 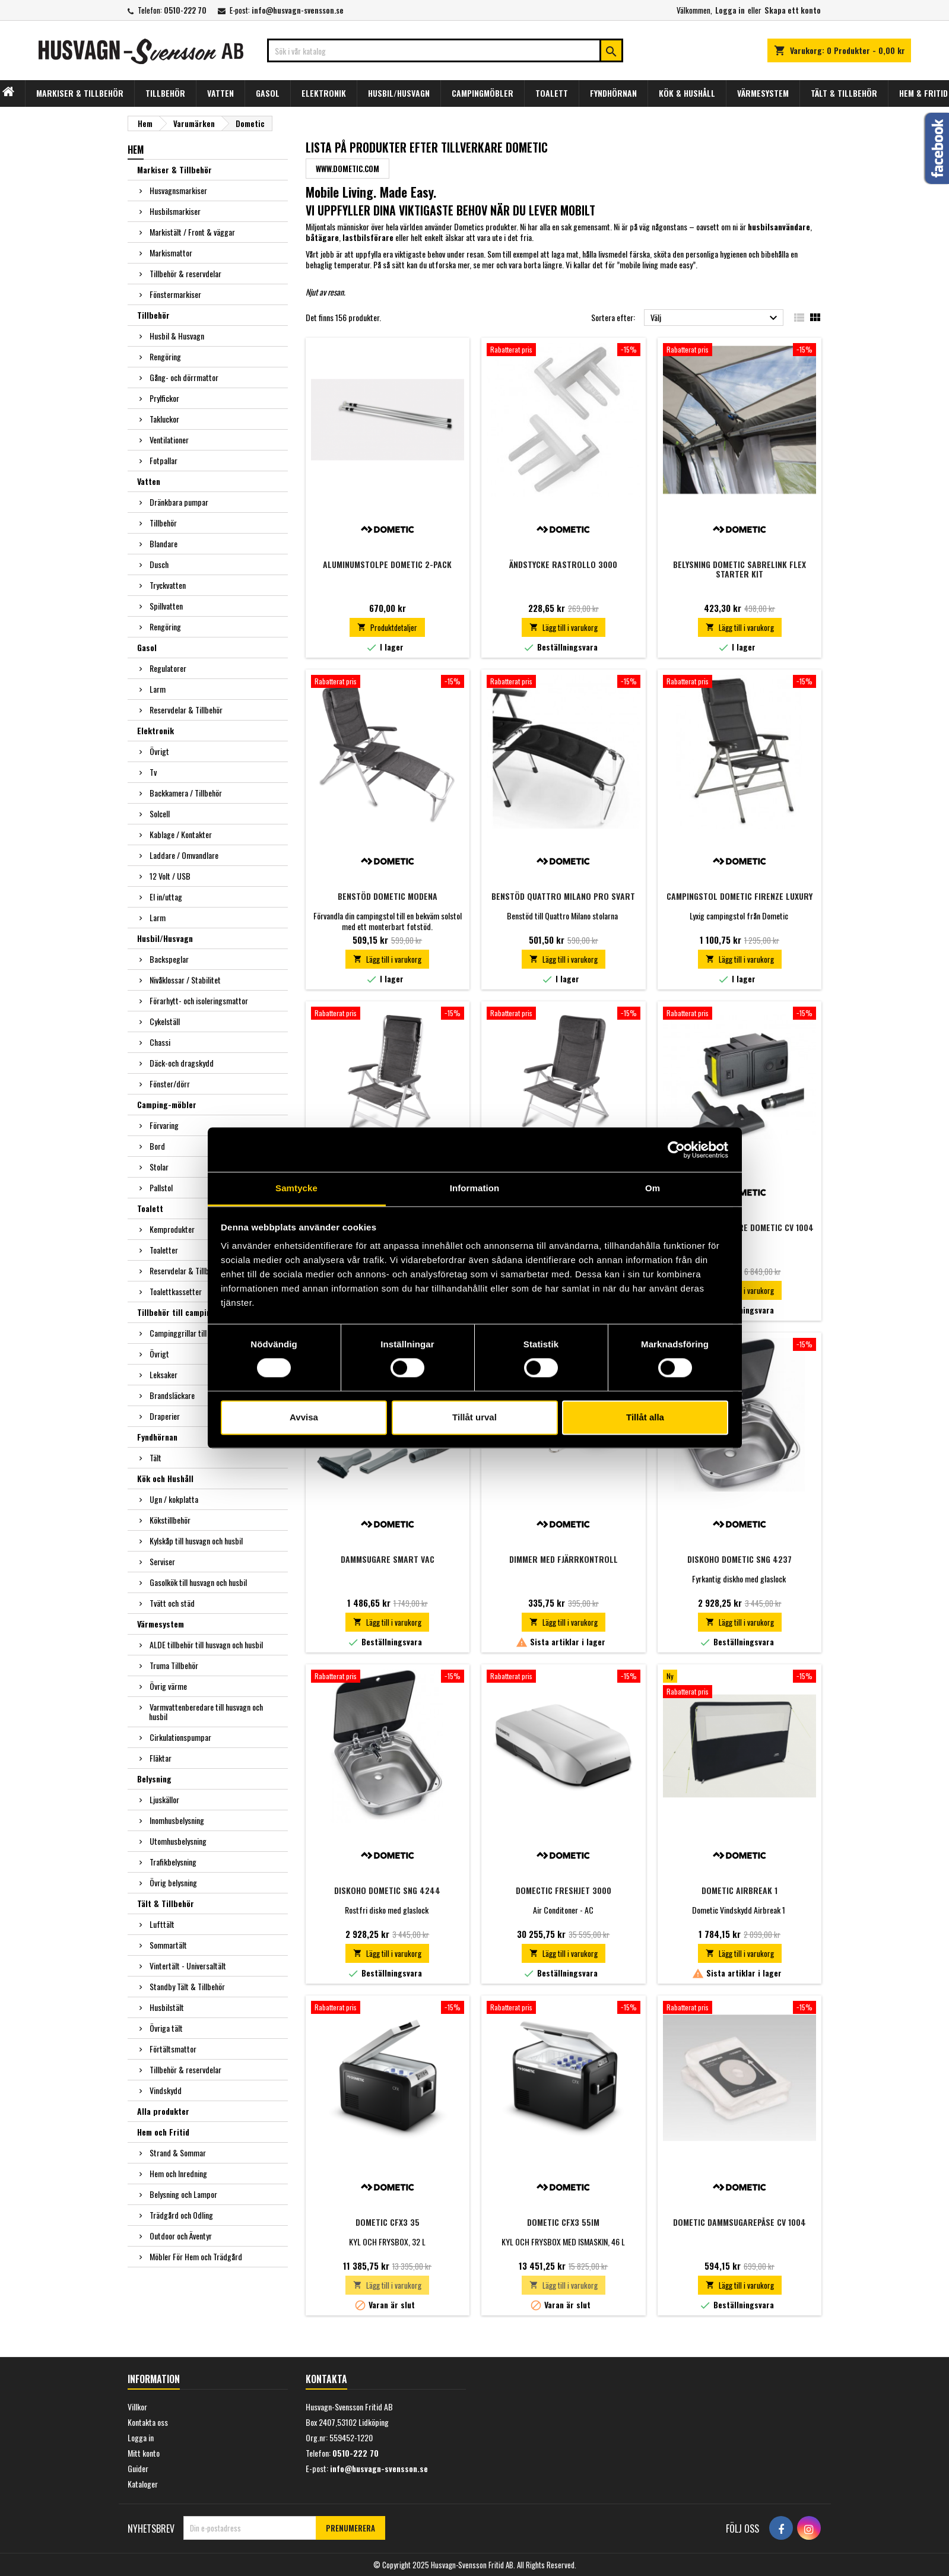 I want to click on [Sök], so click(x=445, y=50).